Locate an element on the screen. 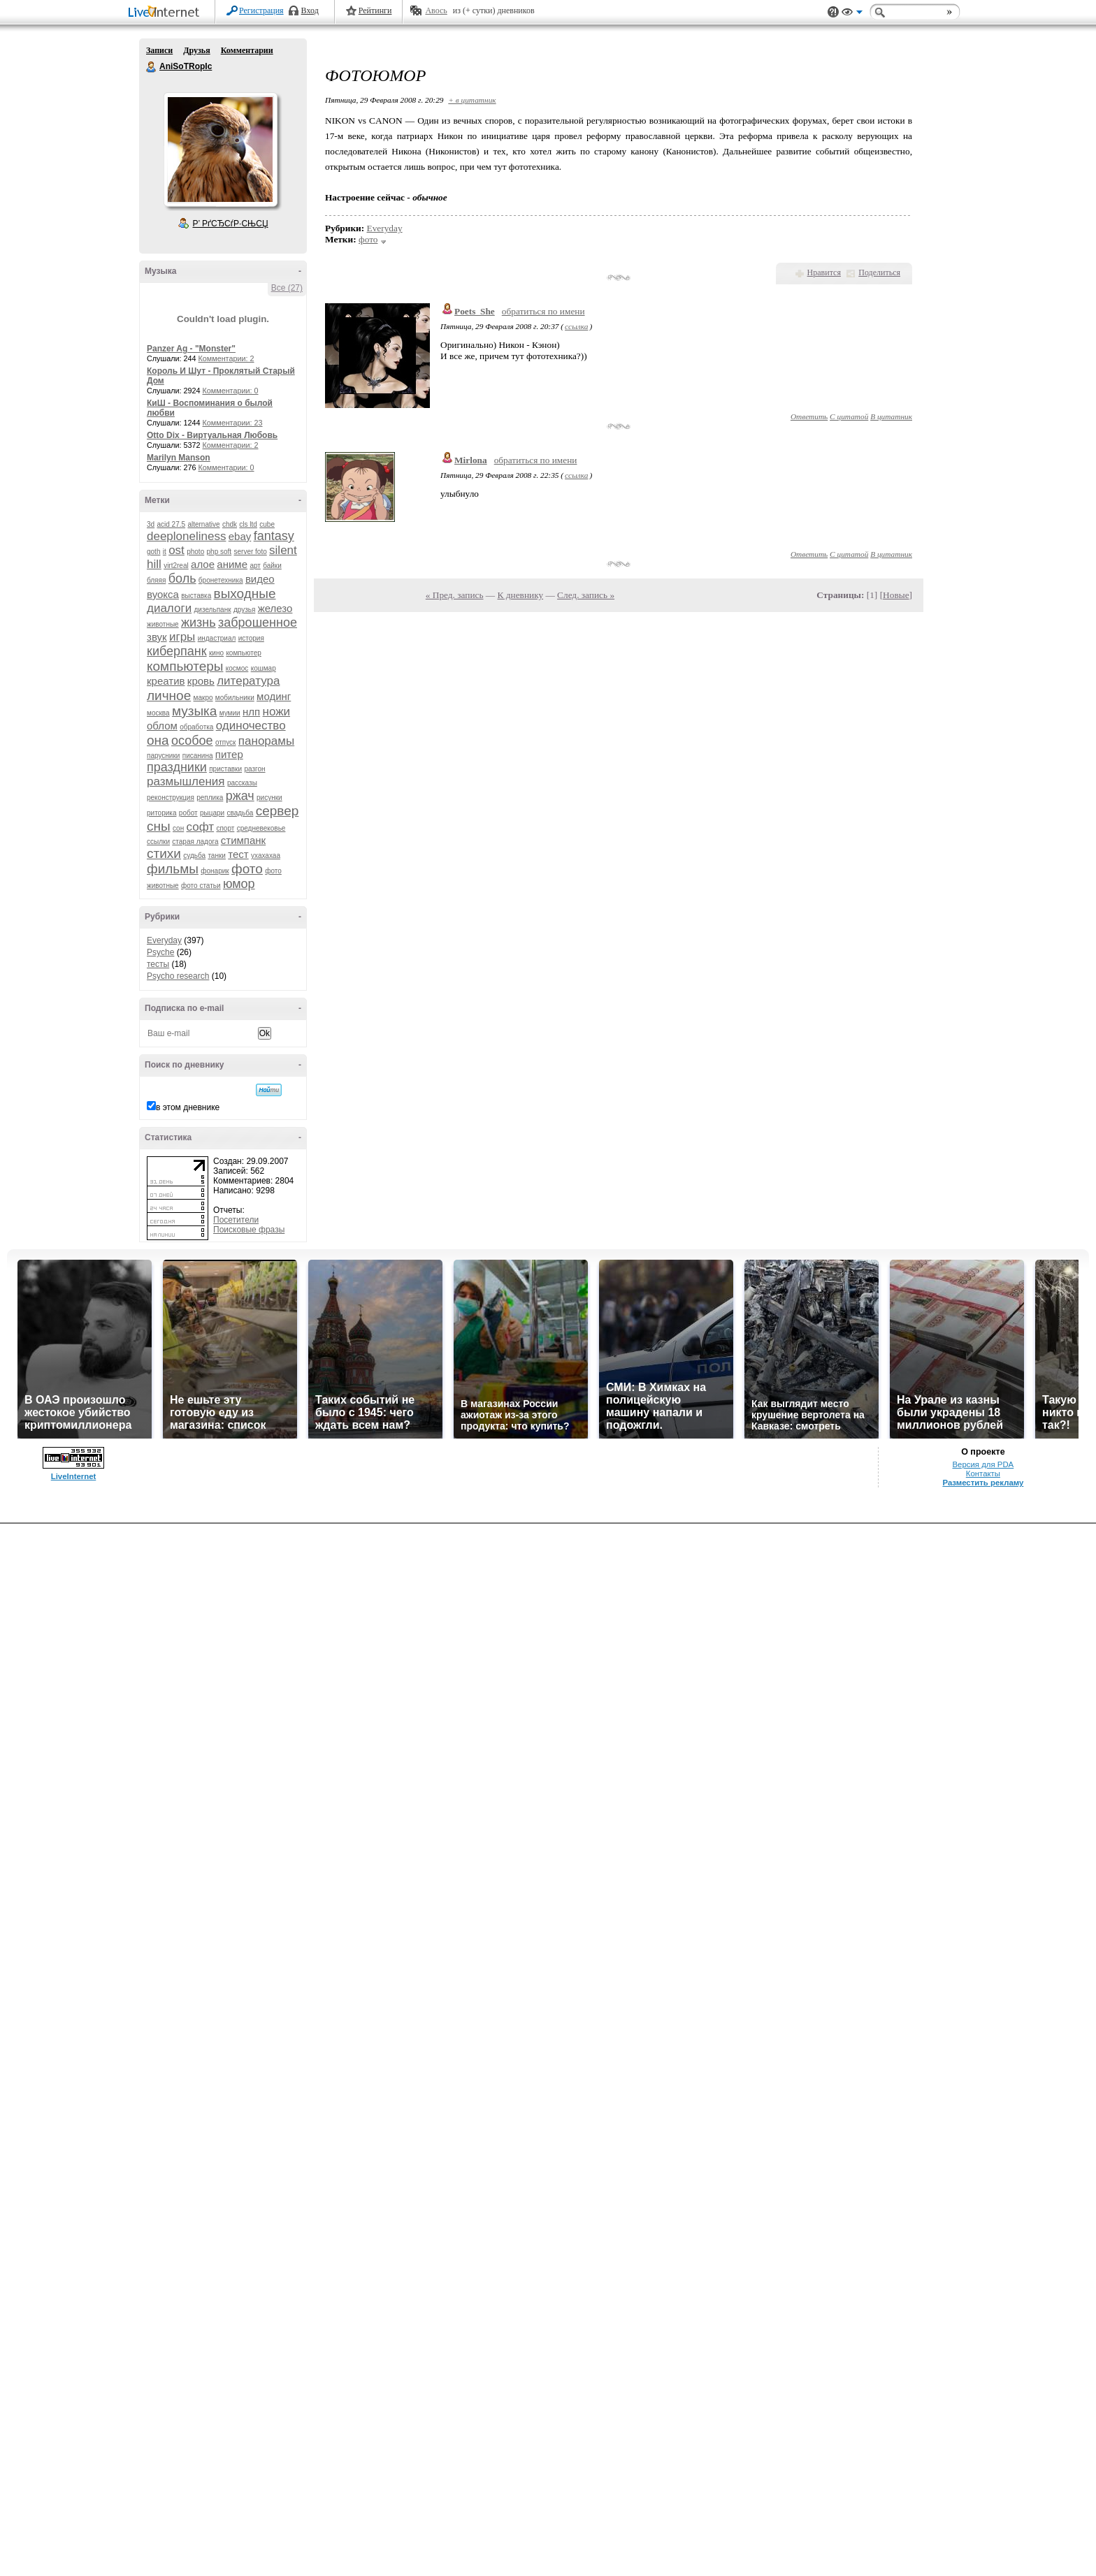 The height and width of the screenshot is (2576, 1096). сервер is located at coordinates (277, 810).